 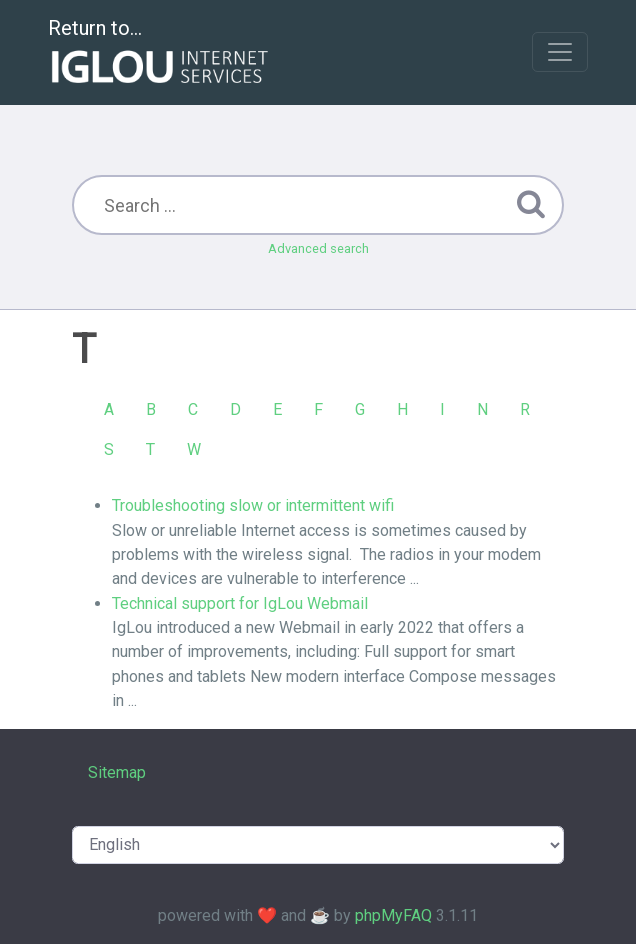 I want to click on Troubleshooting slow or intermittent wifi, so click(x=253, y=505).